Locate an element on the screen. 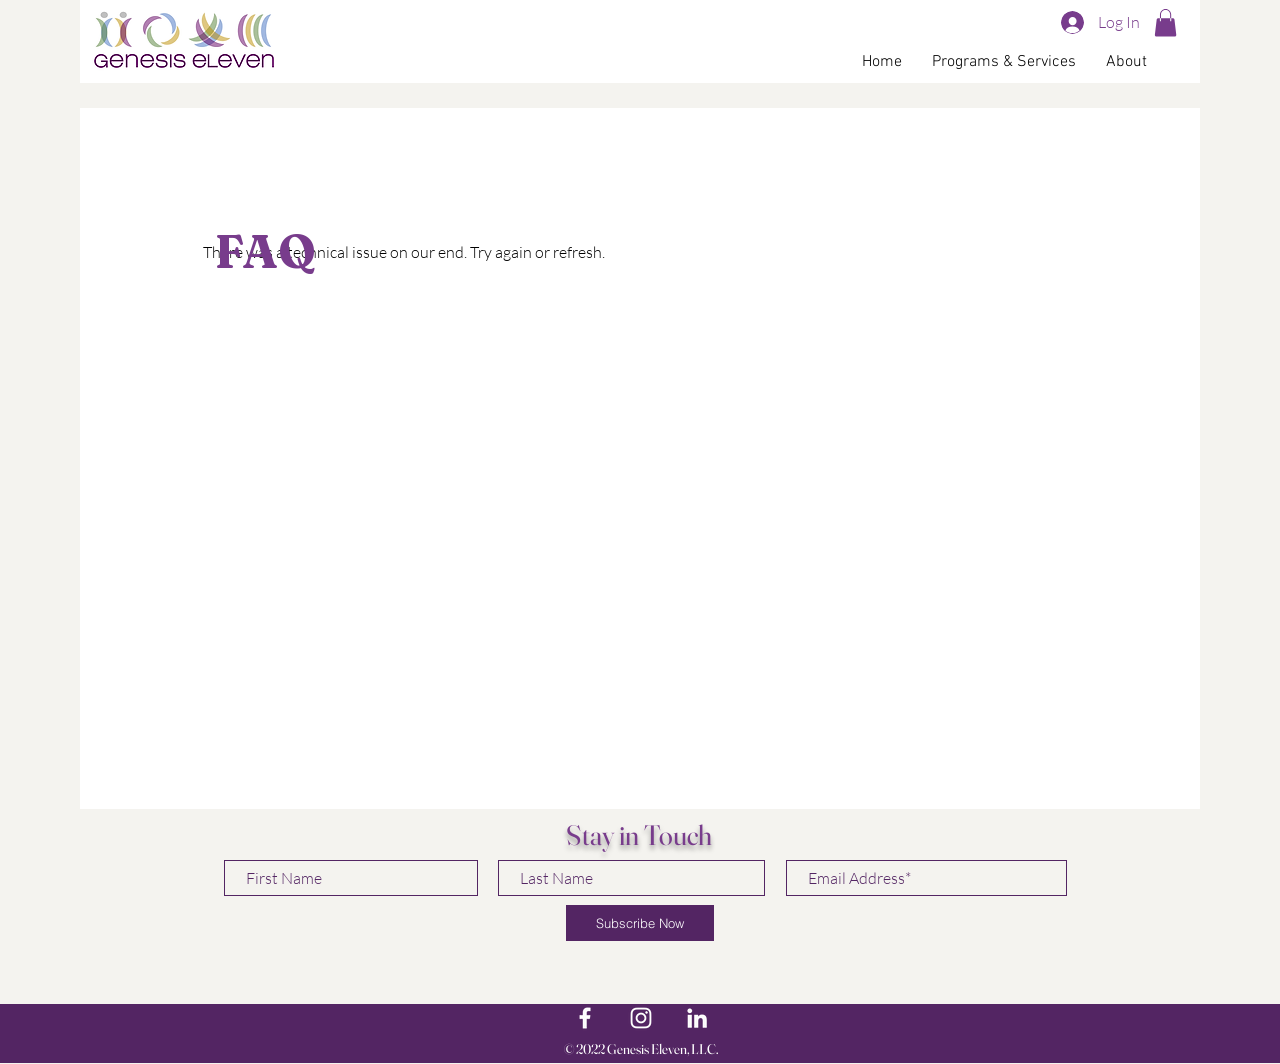  [White Instagram Icon] is located at coordinates (641, 1018).